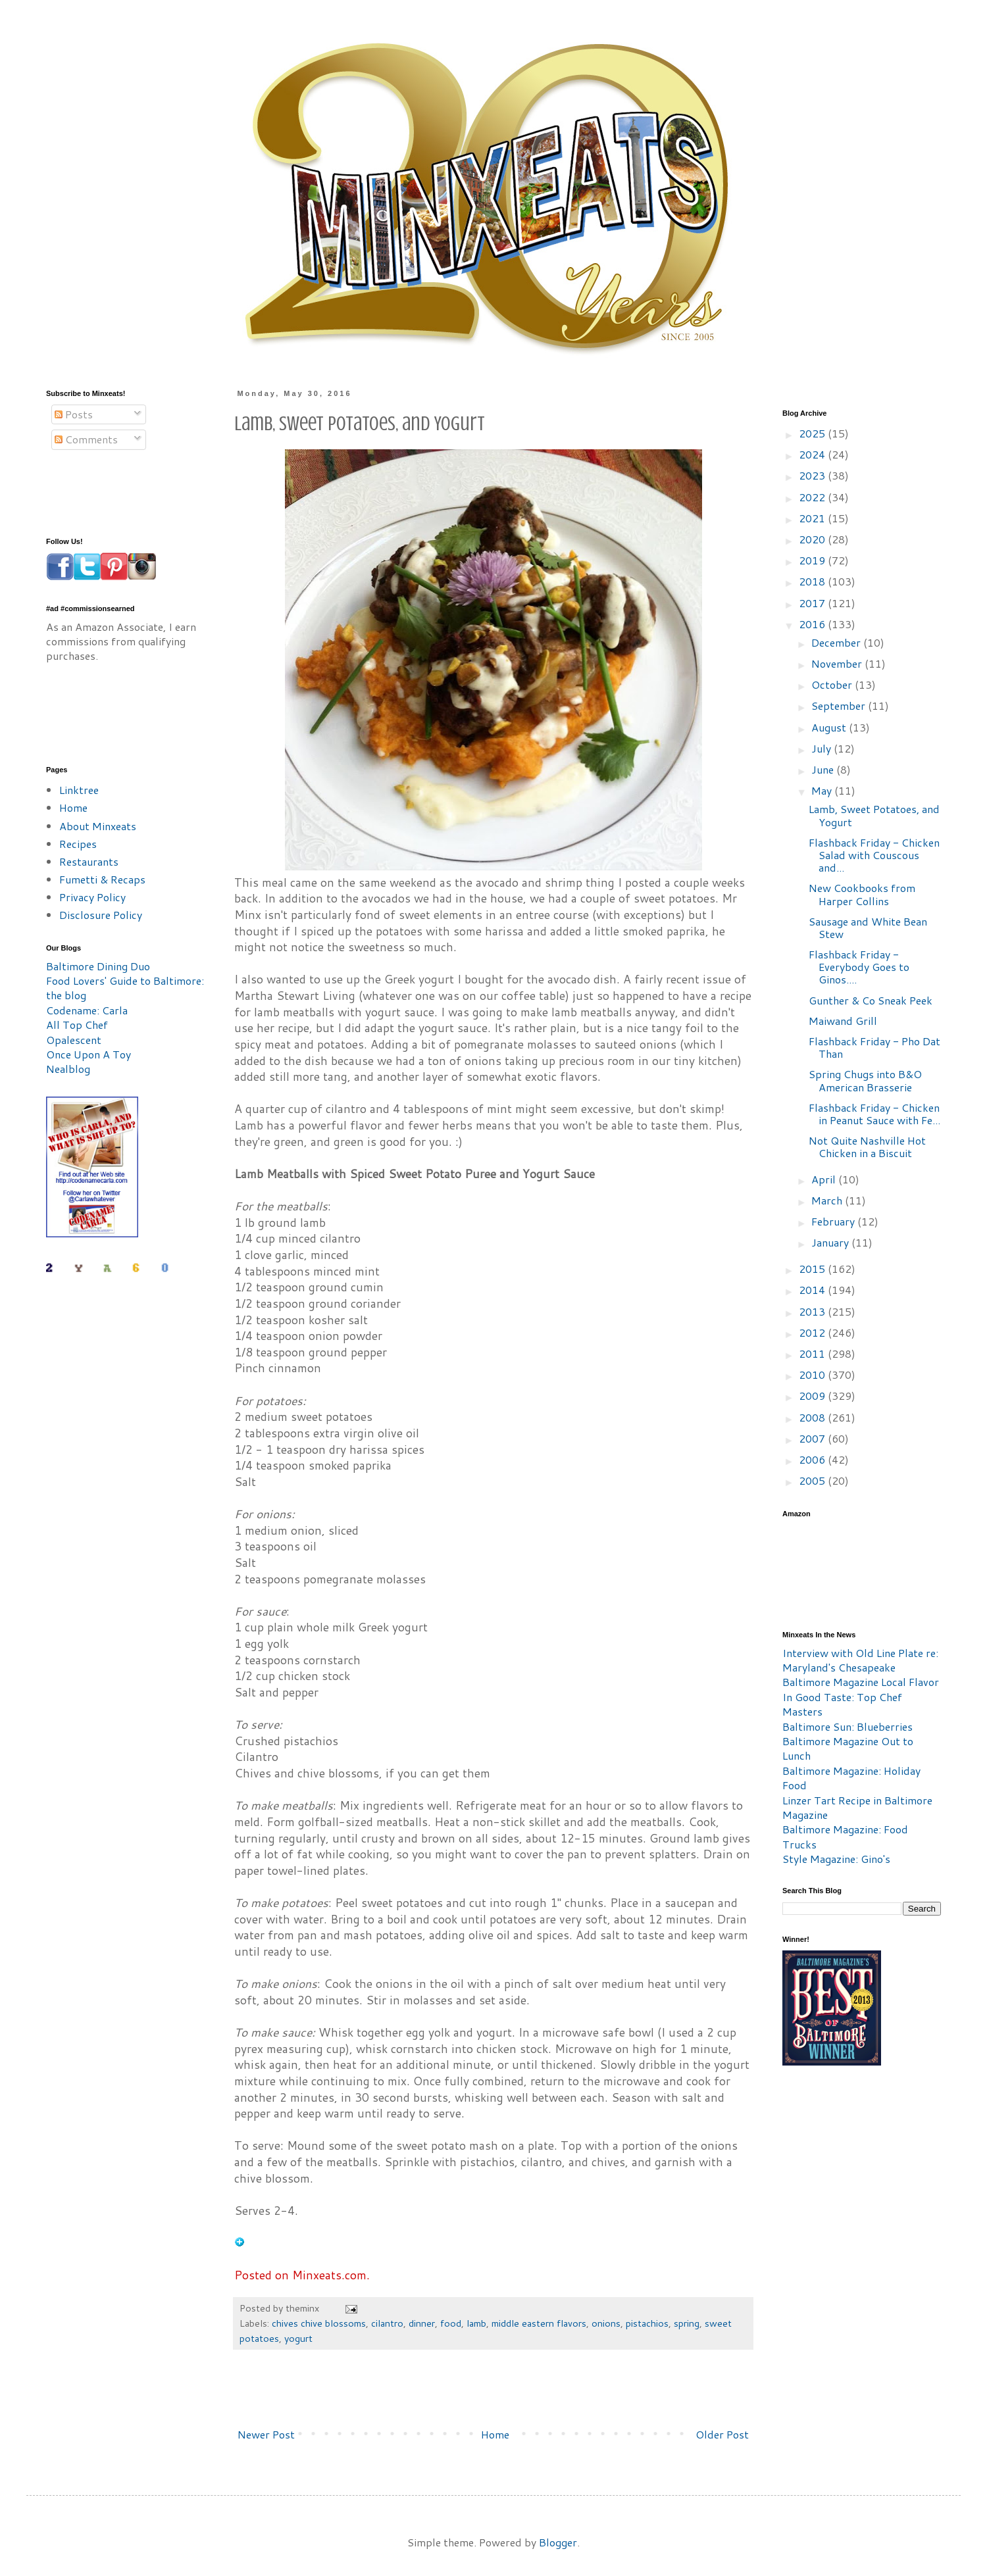  What do you see at coordinates (813, 1332) in the screenshot?
I see `2012` at bounding box center [813, 1332].